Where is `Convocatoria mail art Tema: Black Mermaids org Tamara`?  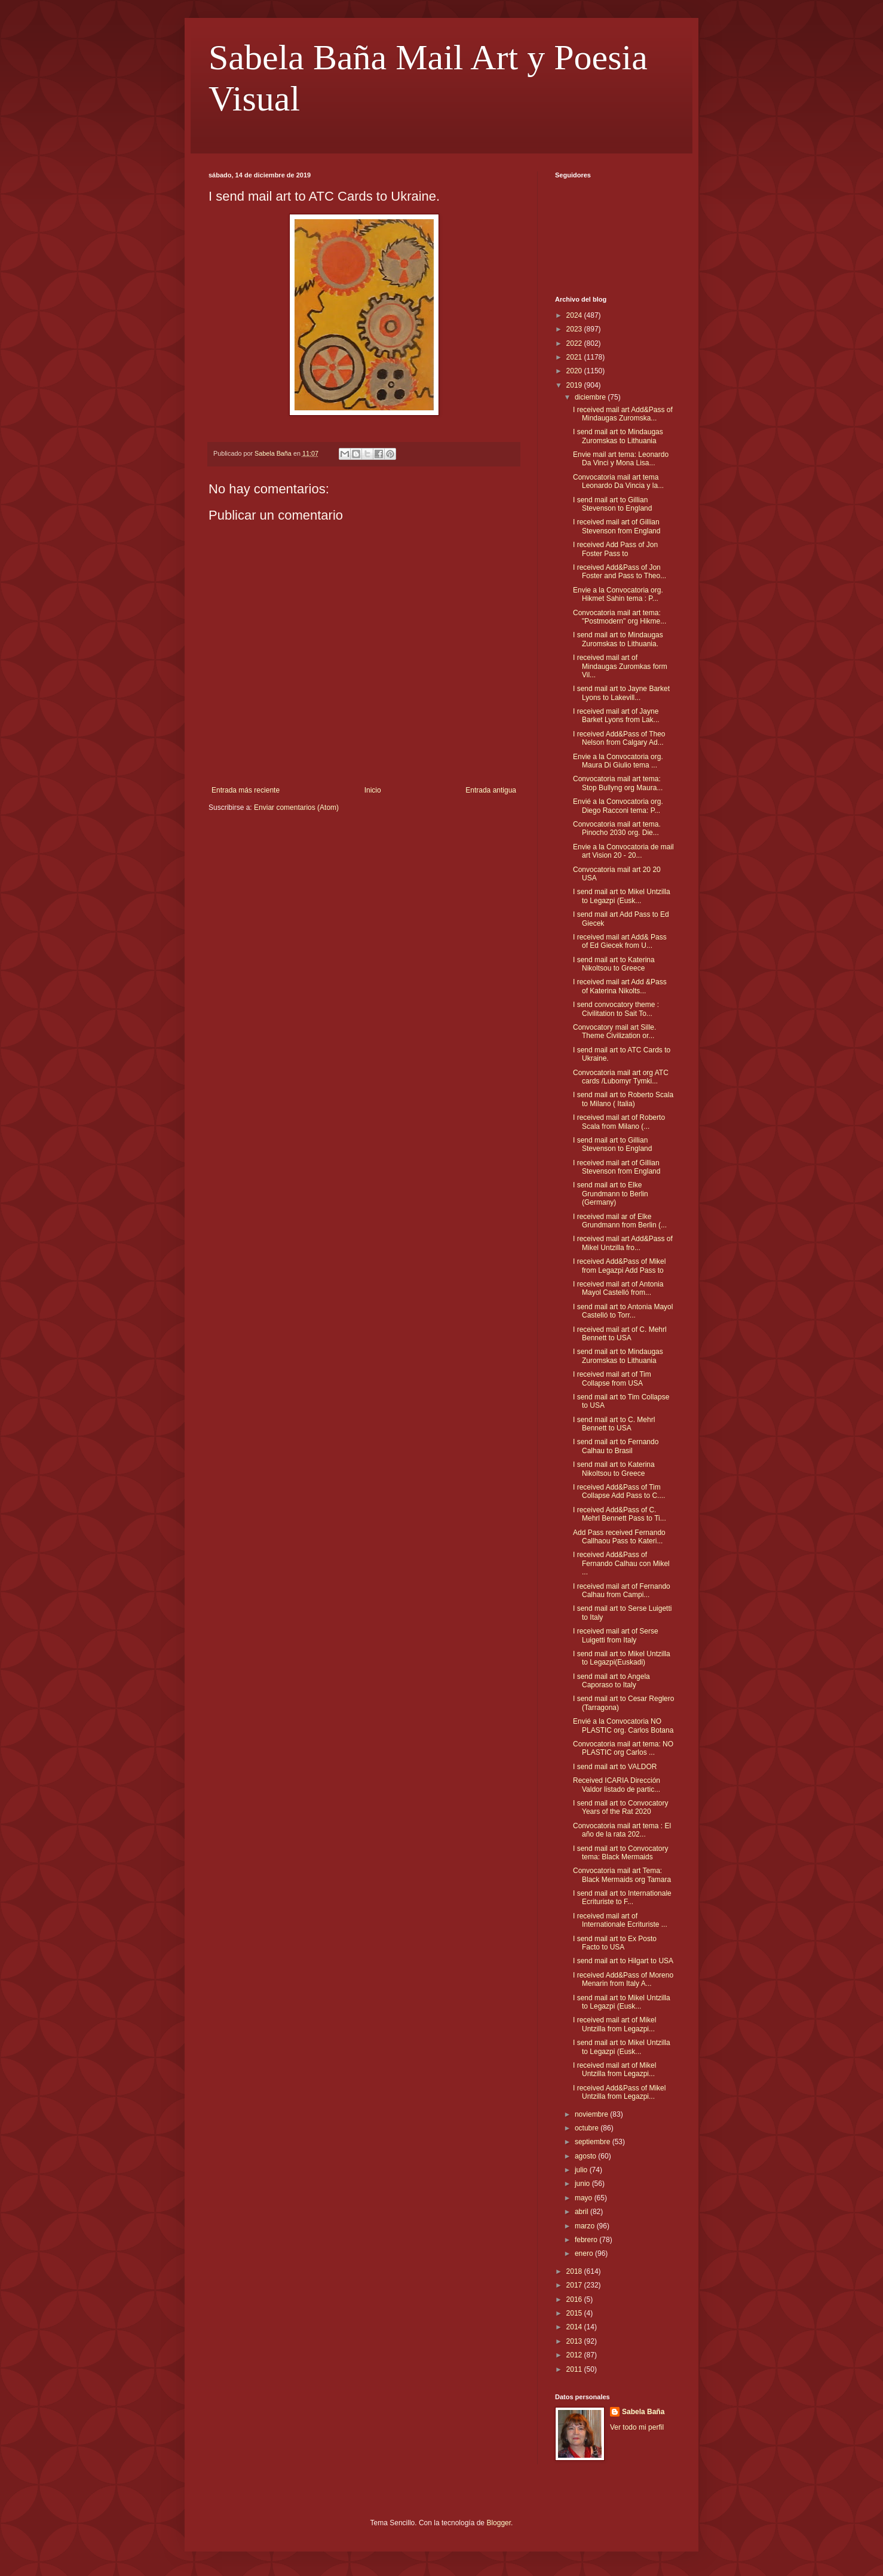
Convocatoria mail art Tema: Black Mermaids org Tamara is located at coordinates (622, 1874).